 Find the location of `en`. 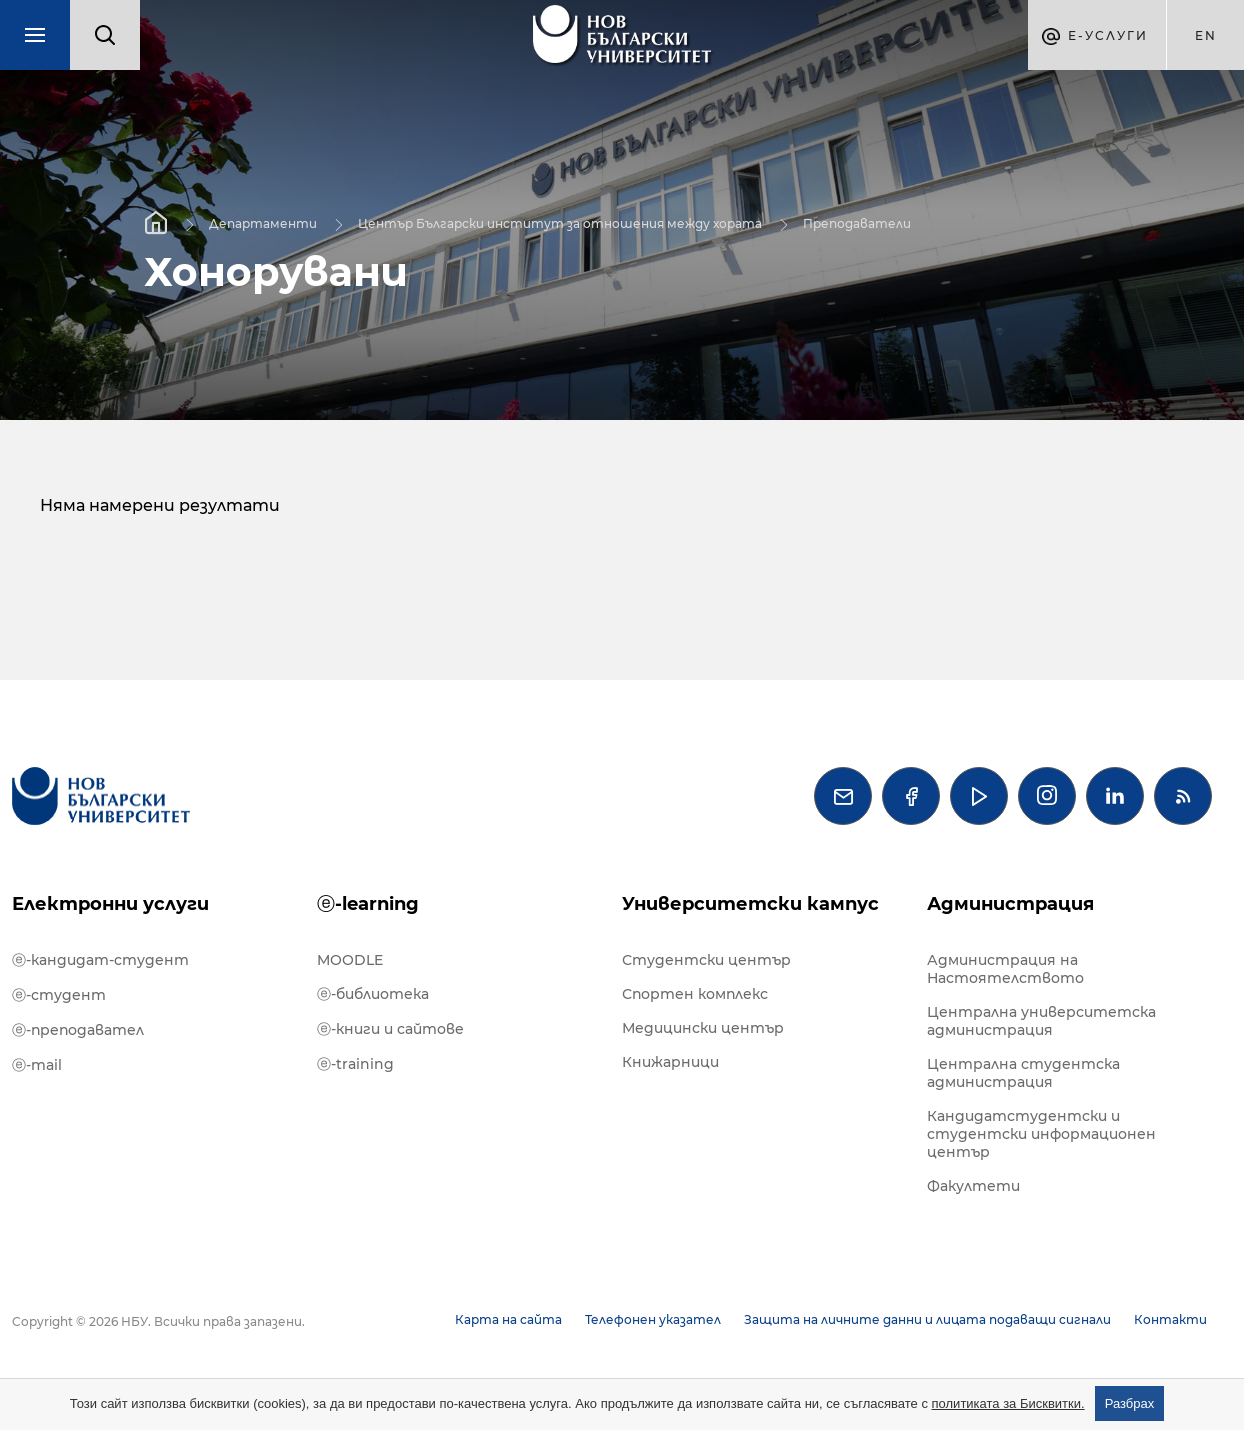

en is located at coordinates (1206, 35).